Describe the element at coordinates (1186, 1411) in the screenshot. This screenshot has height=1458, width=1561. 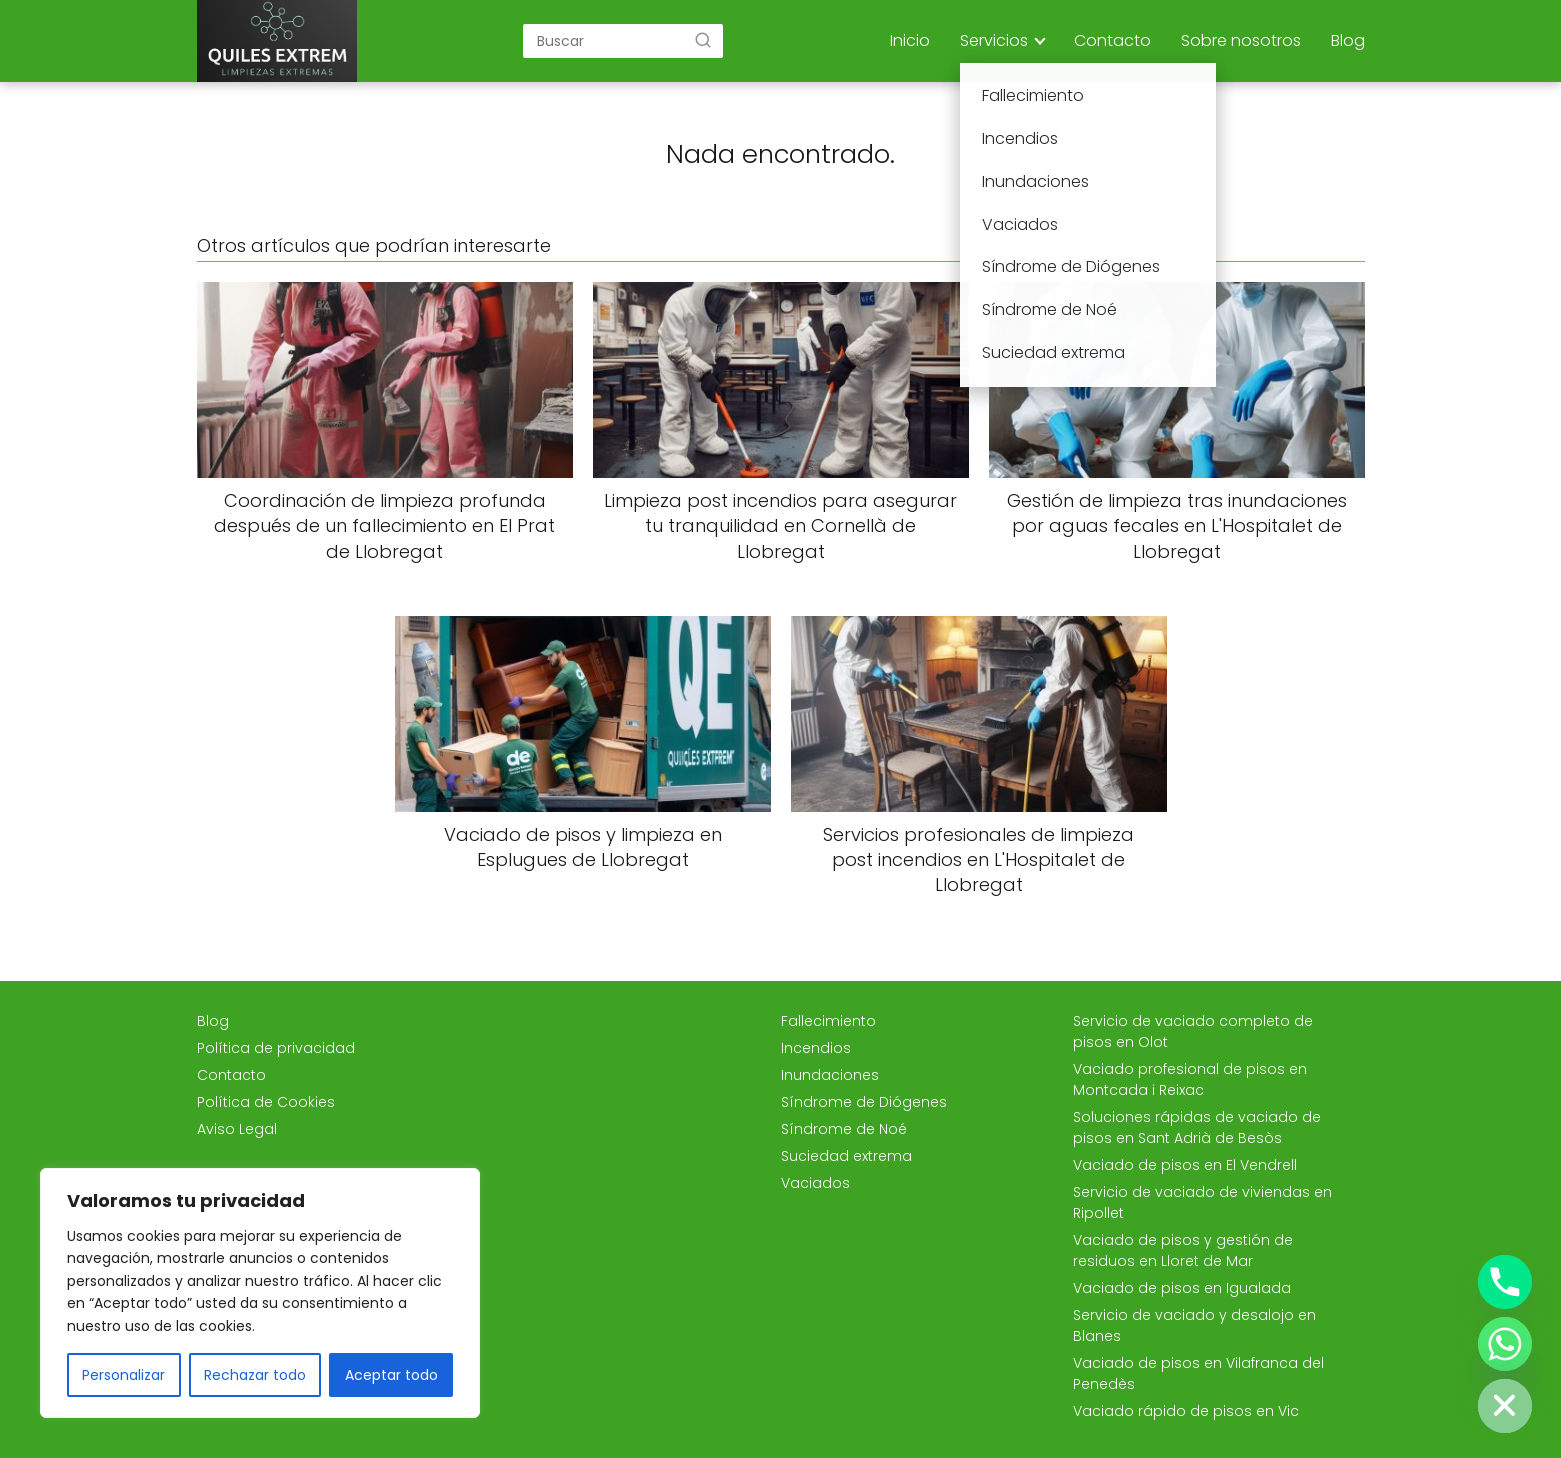
I see `Vaciado rápido de pisos en Vic` at that location.